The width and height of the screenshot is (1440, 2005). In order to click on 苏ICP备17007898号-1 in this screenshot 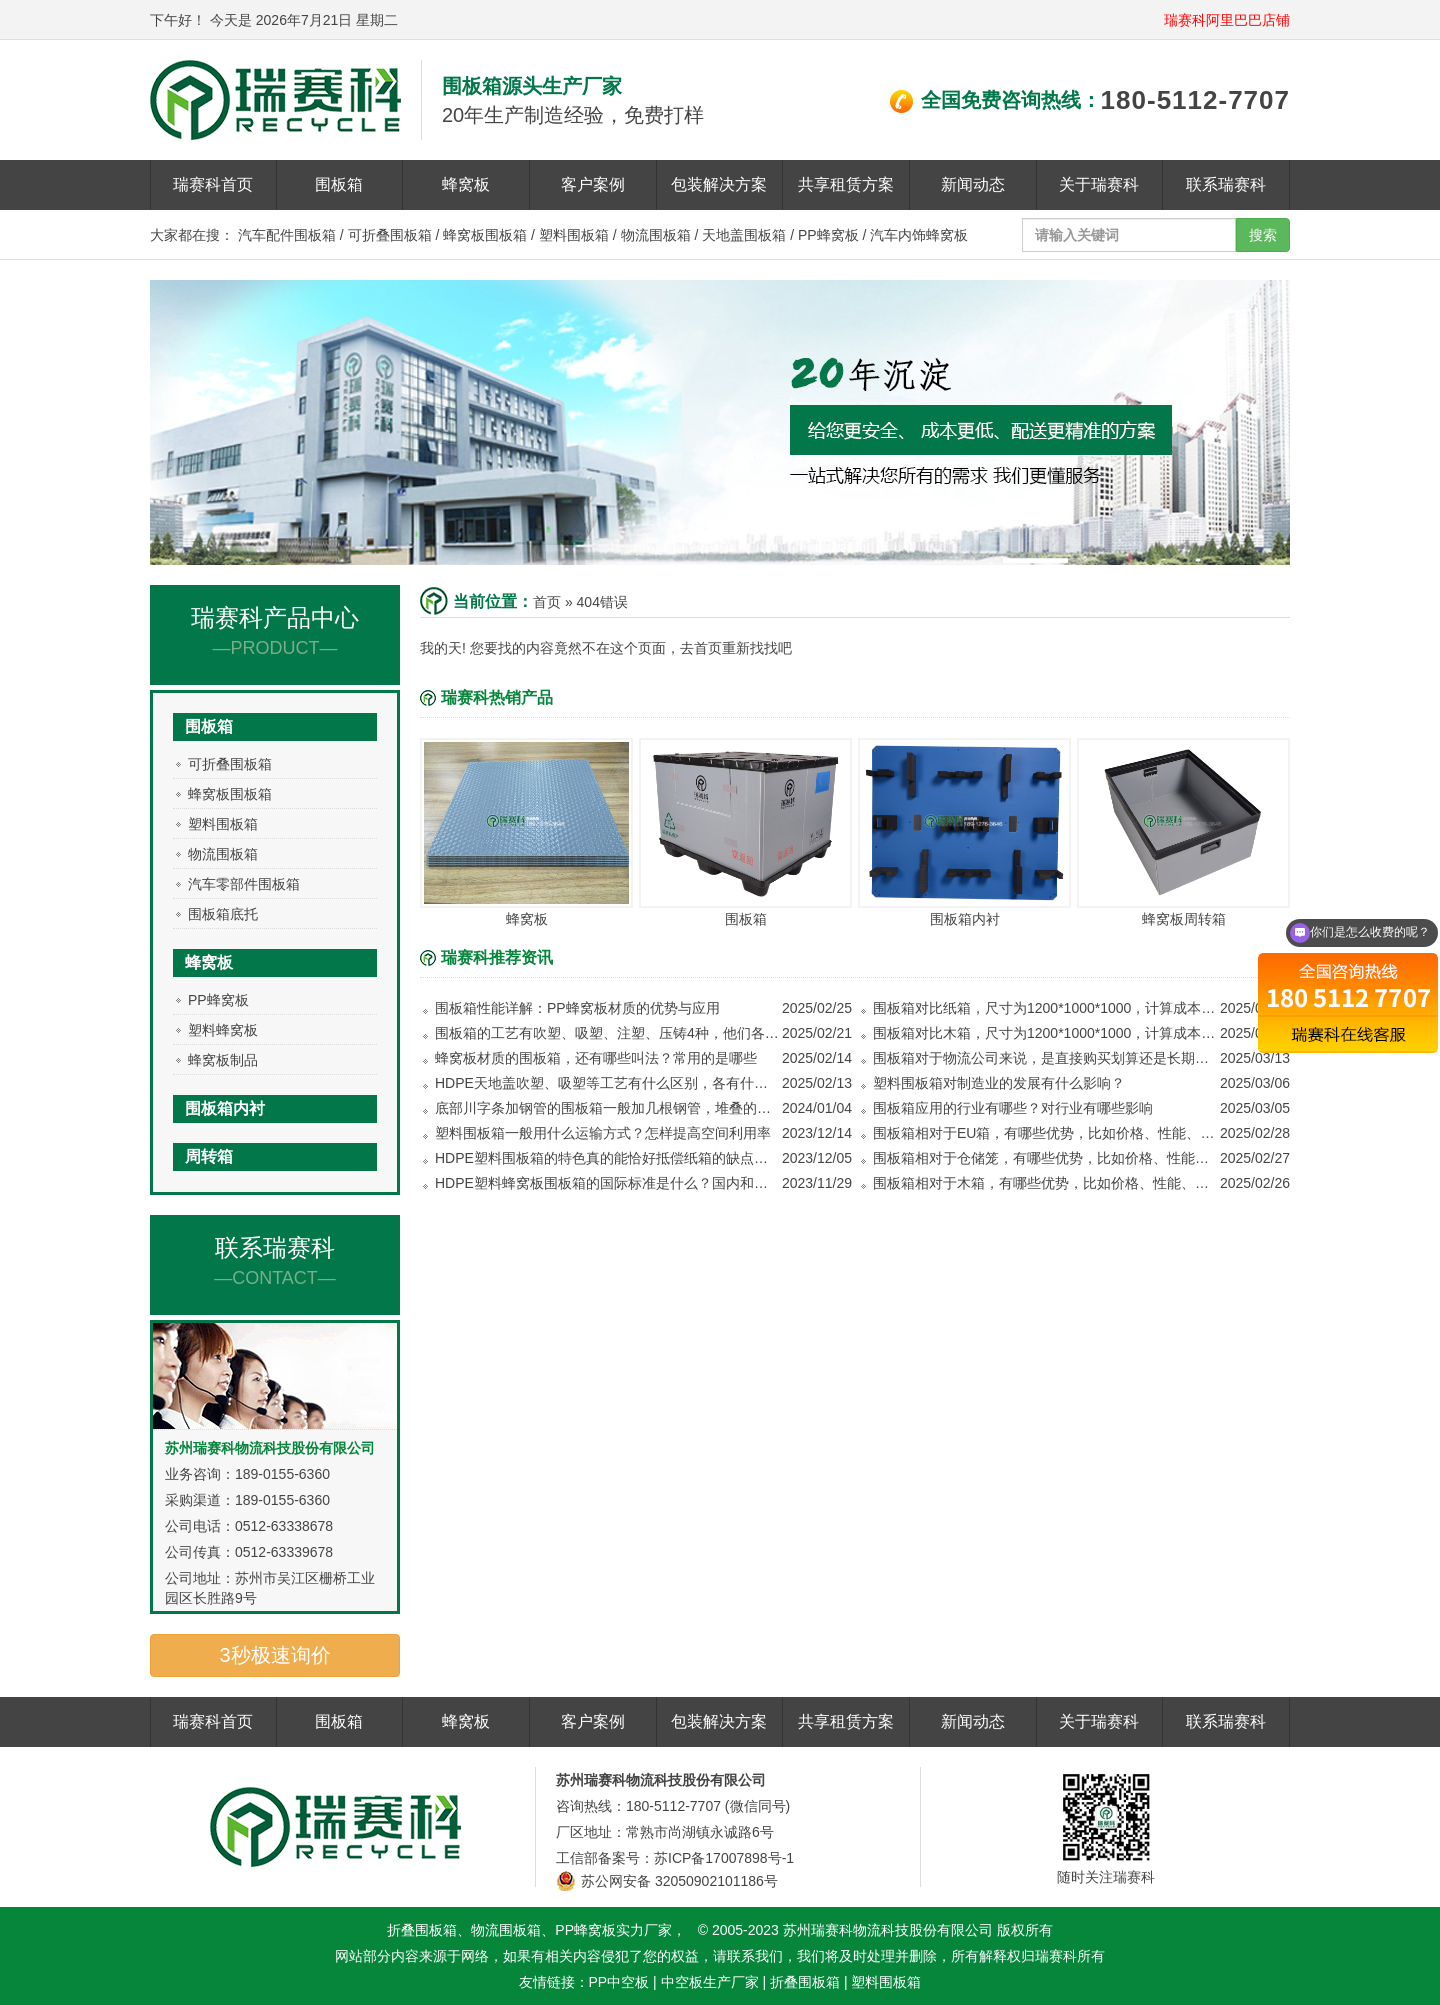, I will do `click(724, 1858)`.